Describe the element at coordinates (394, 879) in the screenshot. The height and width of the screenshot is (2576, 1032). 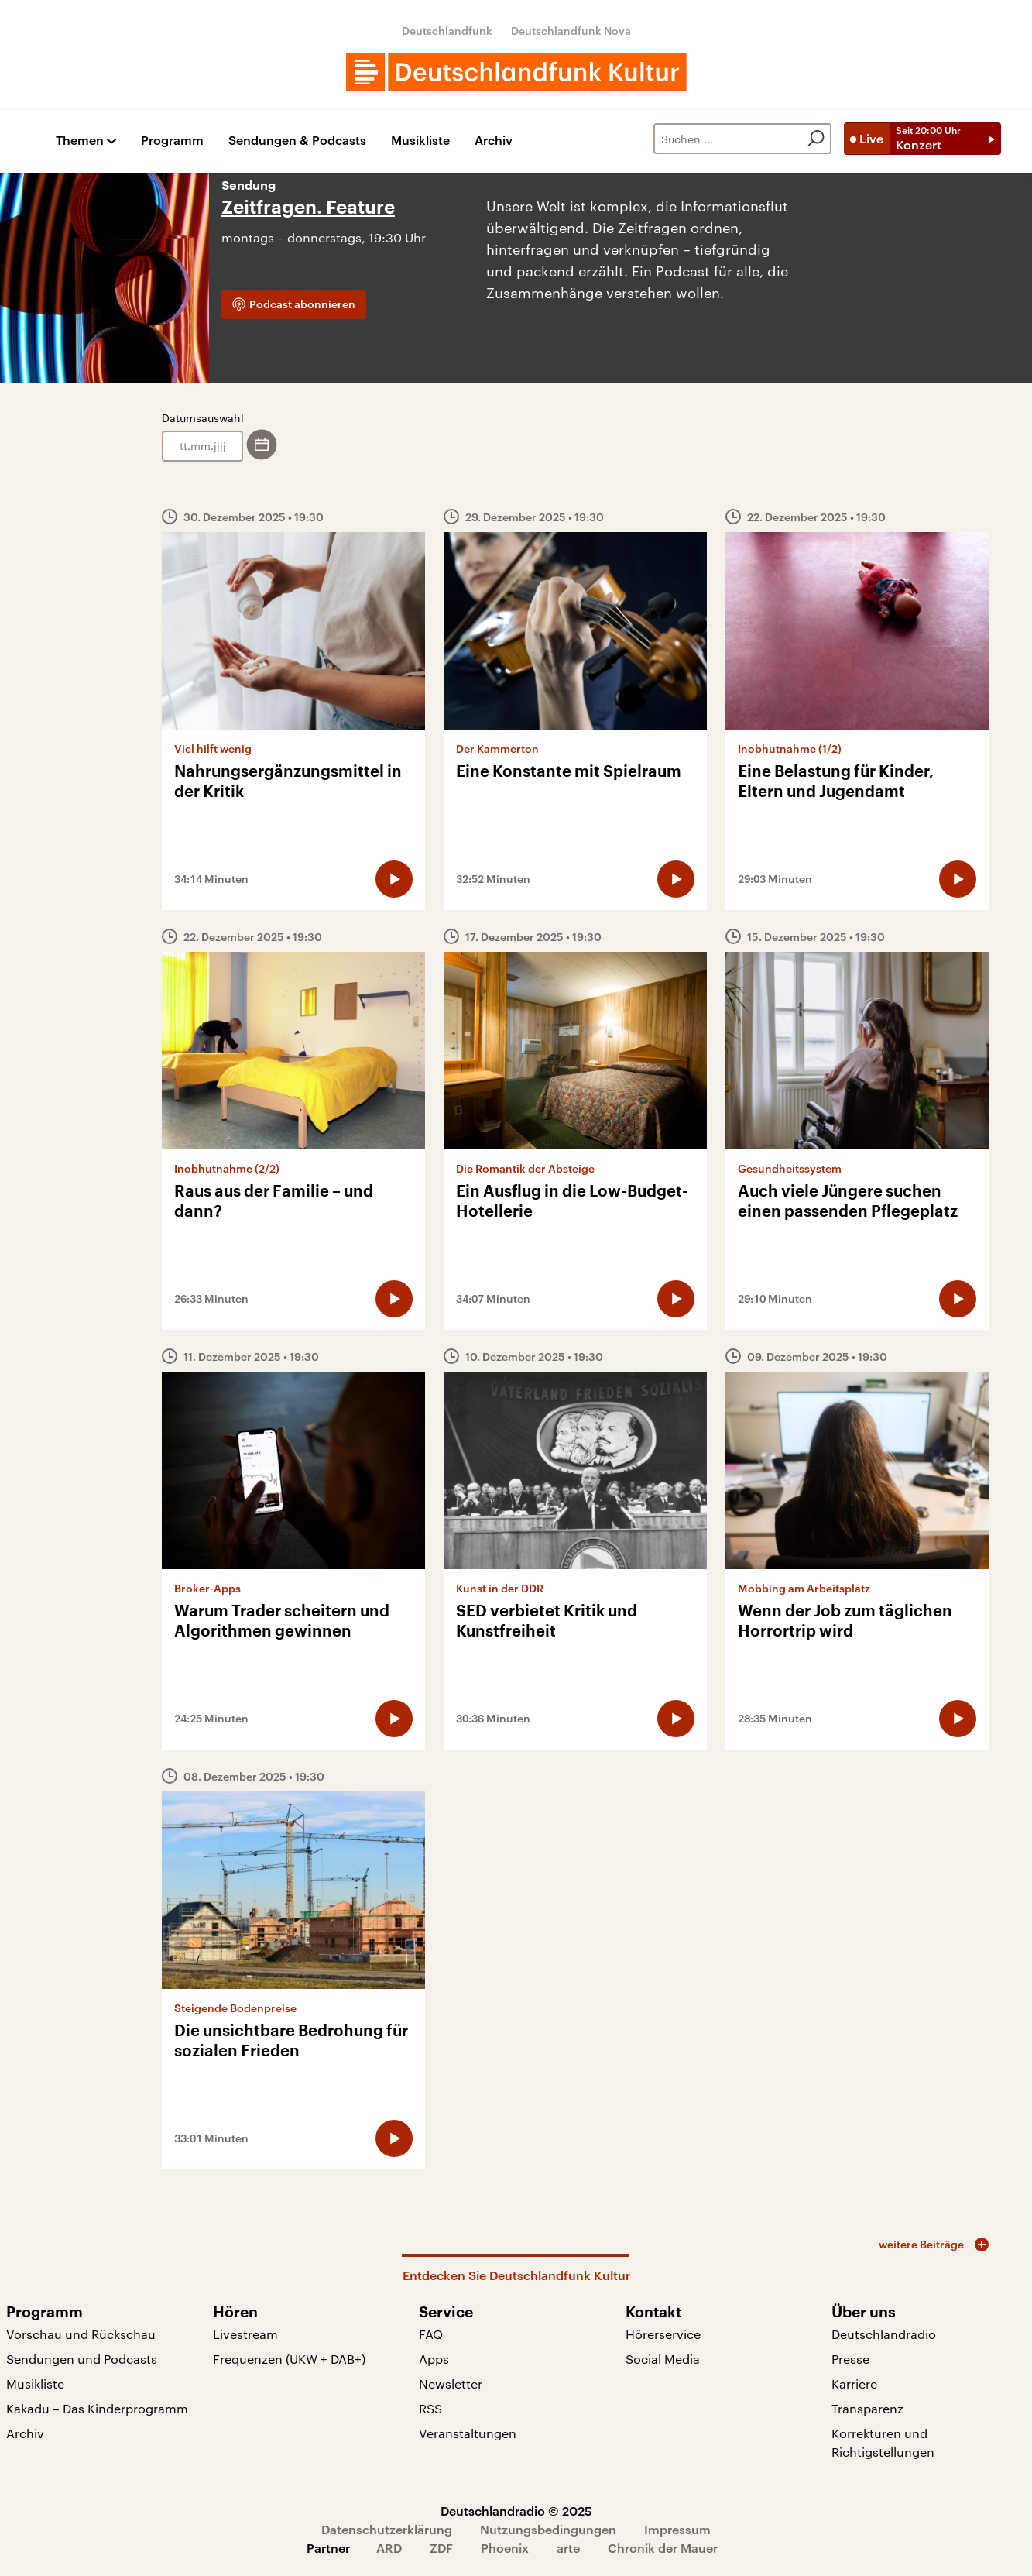
I see `[Audio abspielen]` at that location.